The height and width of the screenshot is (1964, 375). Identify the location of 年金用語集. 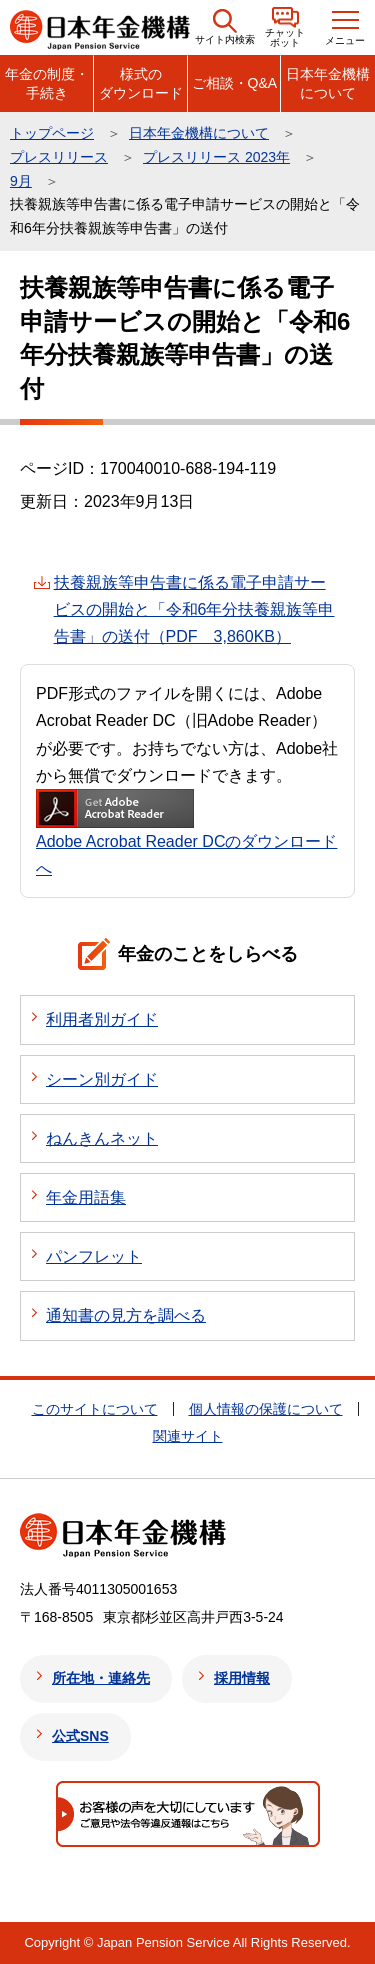
(86, 1197).